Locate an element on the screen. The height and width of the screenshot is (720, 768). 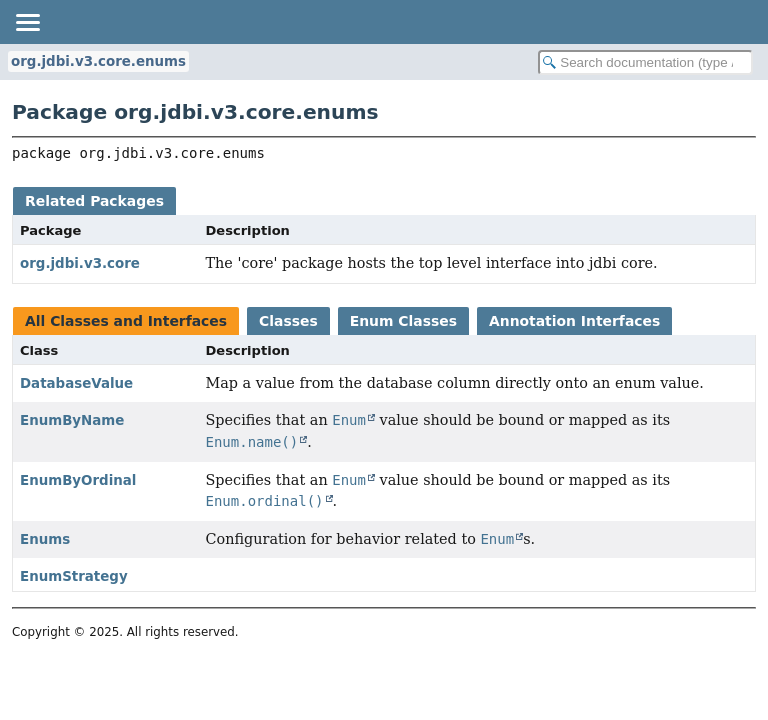
Enum Classes [tab] is located at coordinates (403, 321).